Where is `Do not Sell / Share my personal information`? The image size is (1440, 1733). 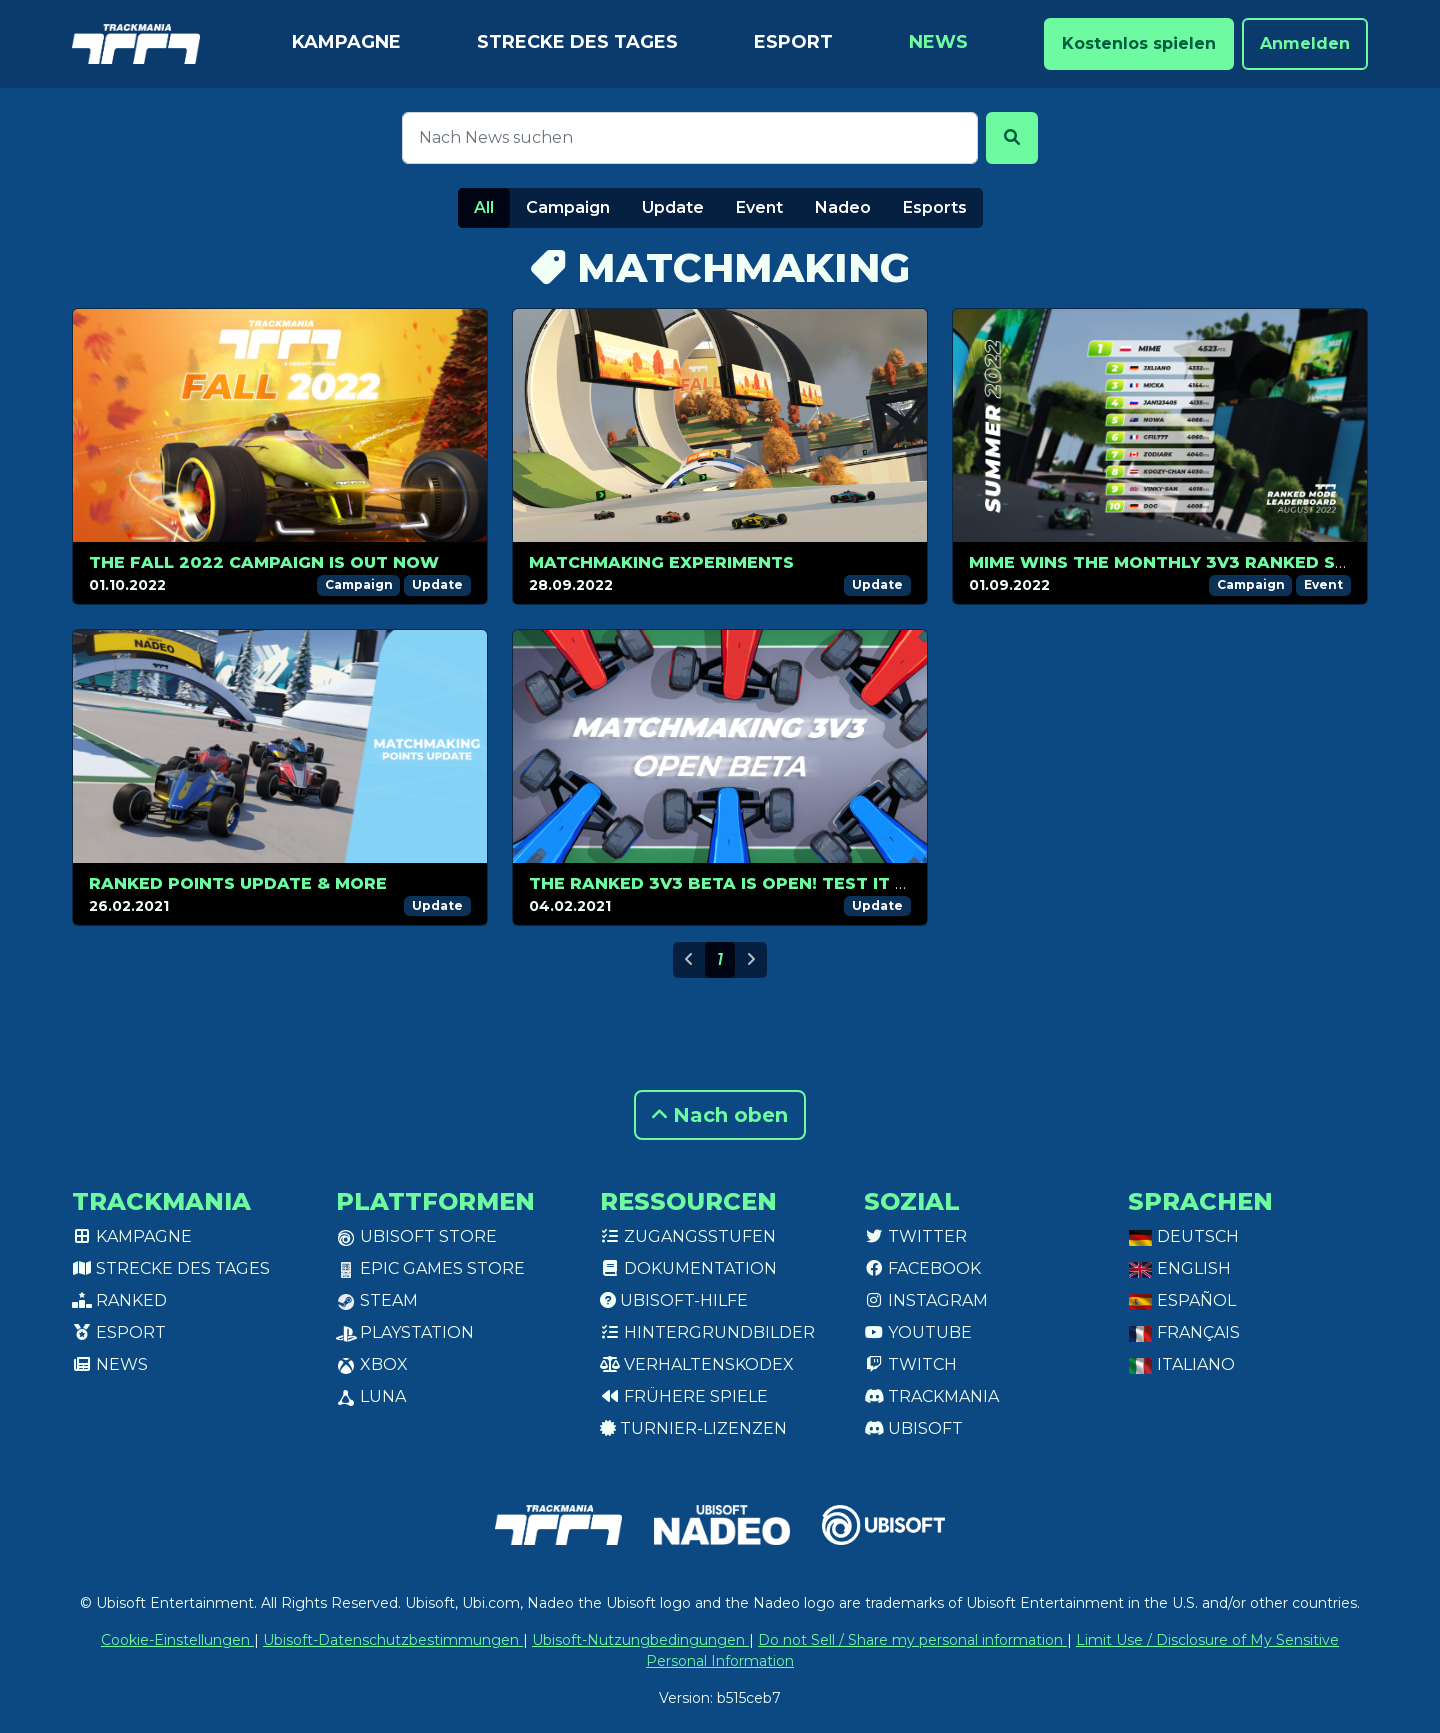 Do not Sell / Share my personal information is located at coordinates (912, 1640).